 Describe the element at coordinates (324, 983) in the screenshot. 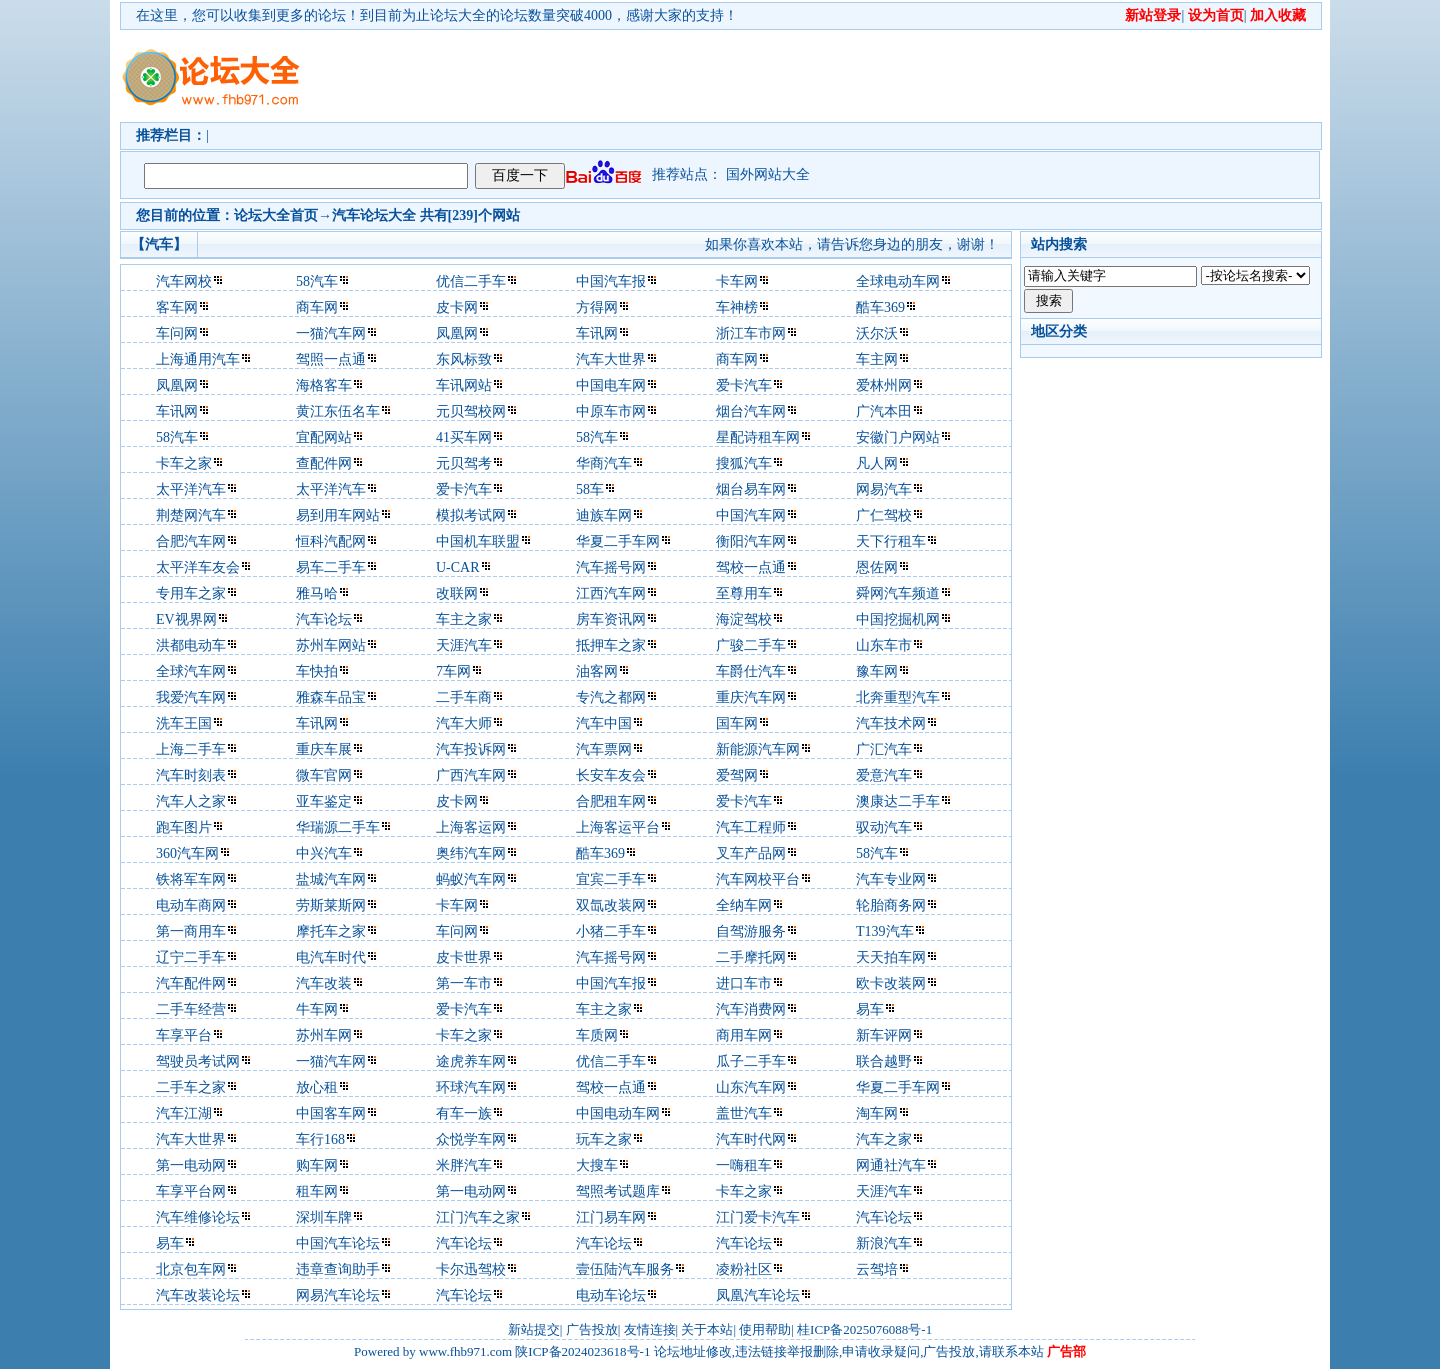

I see `汽车改装` at that location.